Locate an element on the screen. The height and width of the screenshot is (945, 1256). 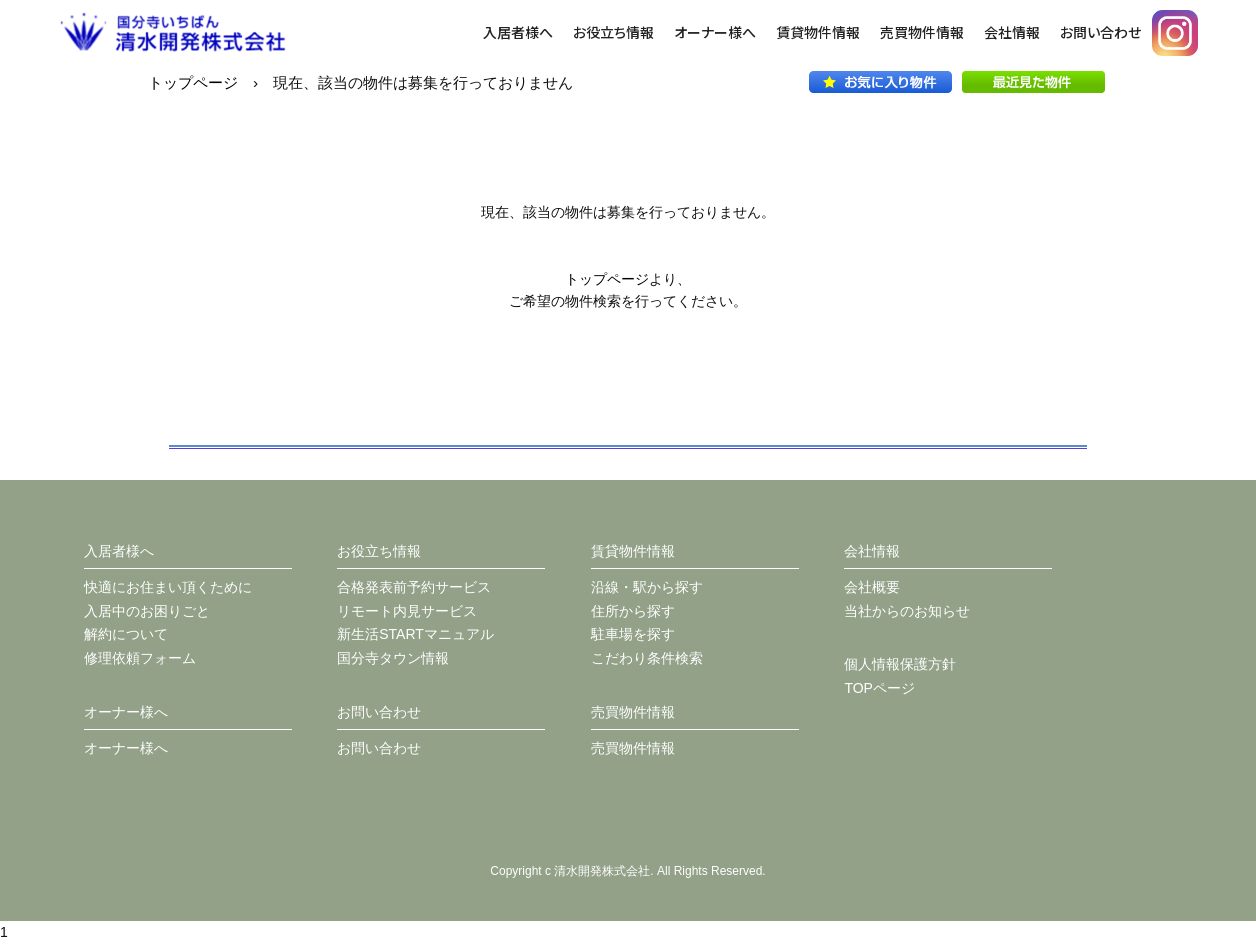
TOPページ is located at coordinates (879, 688).